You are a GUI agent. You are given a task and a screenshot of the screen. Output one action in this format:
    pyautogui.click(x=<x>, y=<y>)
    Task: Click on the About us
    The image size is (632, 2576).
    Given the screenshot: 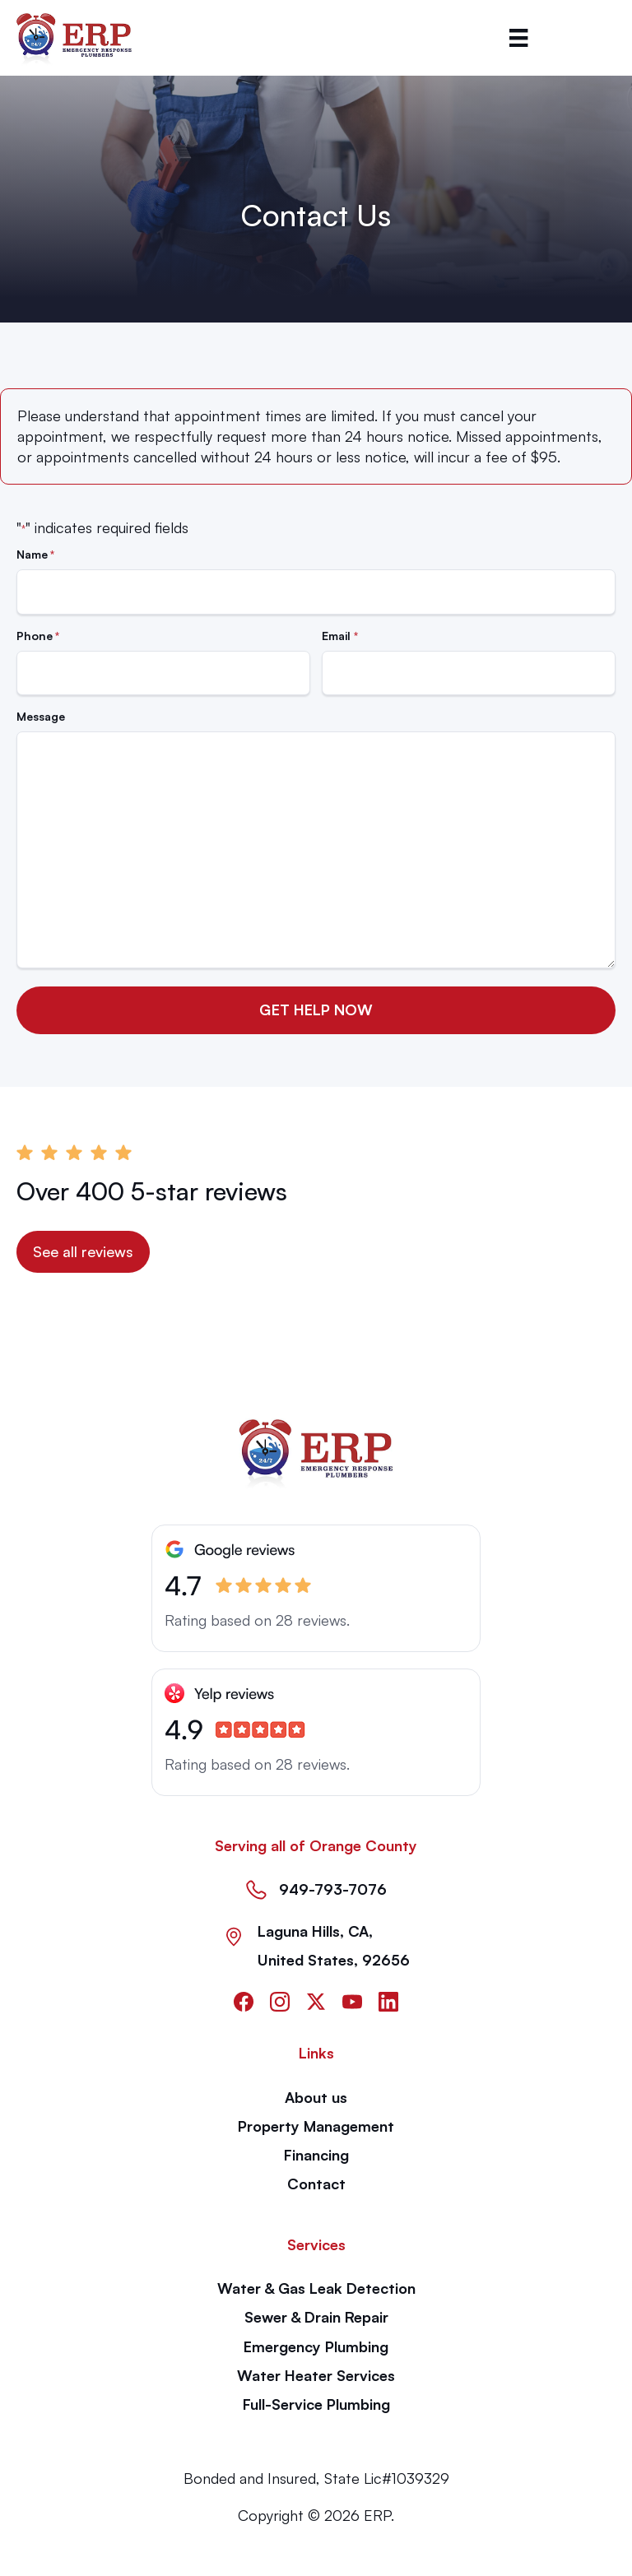 What is the action you would take?
    pyautogui.click(x=316, y=2097)
    